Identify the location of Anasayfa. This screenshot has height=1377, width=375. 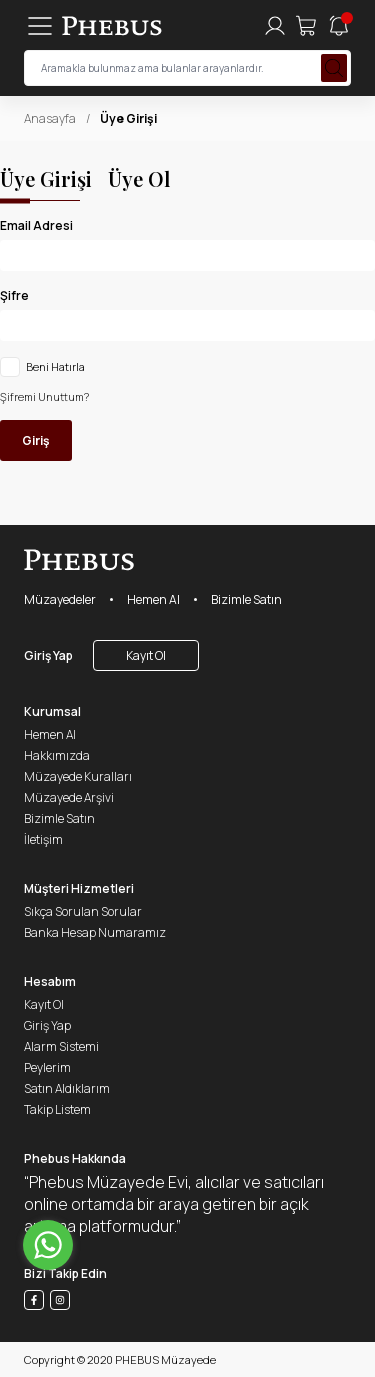
(50, 118).